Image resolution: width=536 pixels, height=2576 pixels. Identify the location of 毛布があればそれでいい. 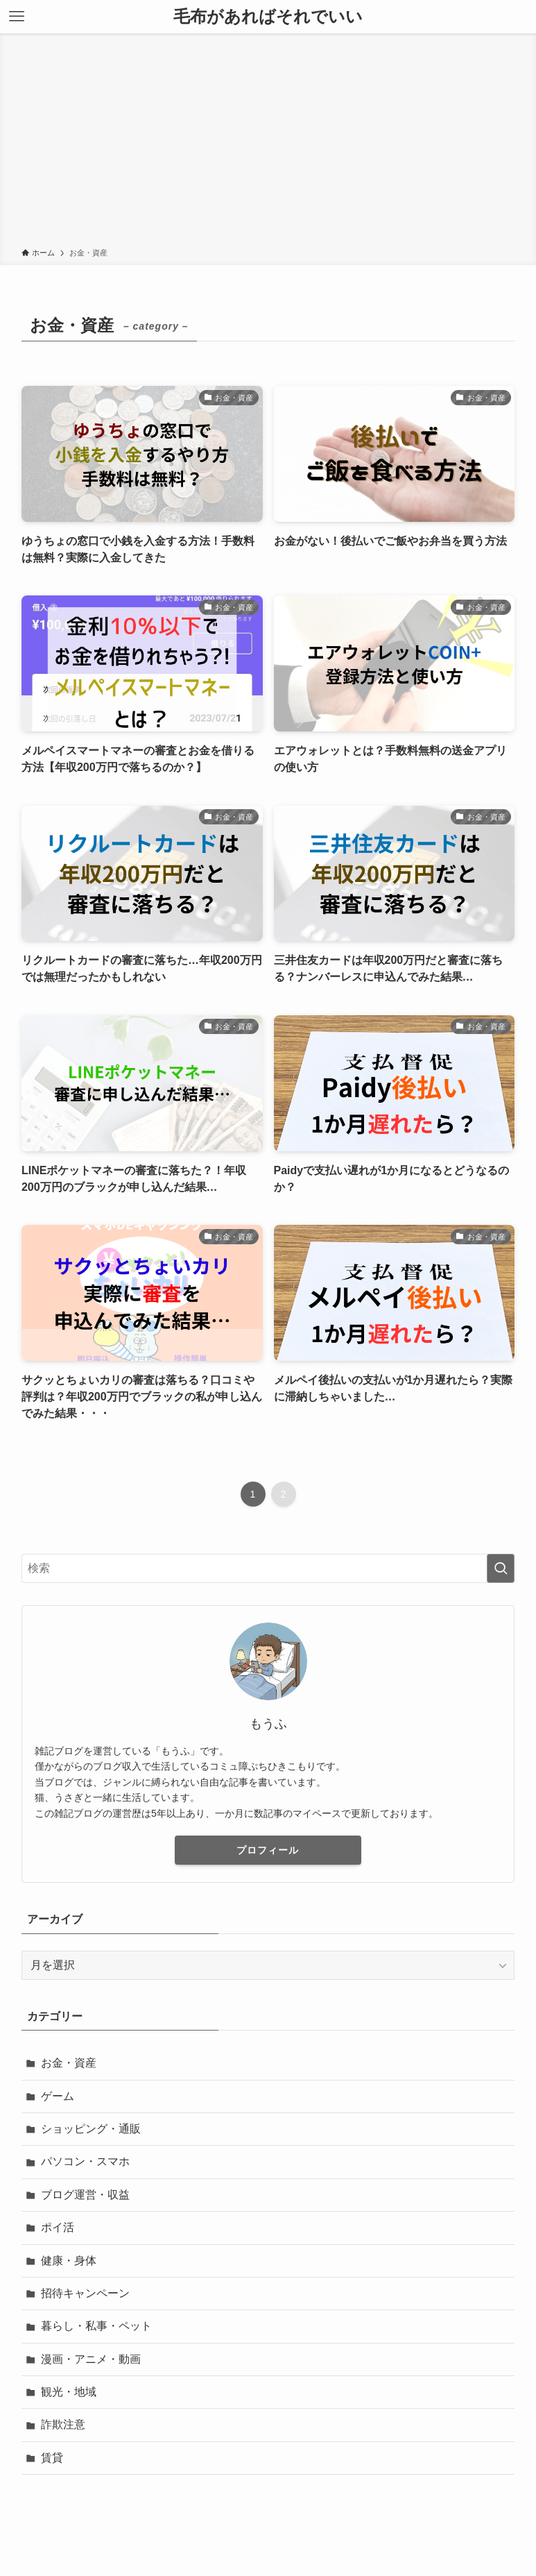
(268, 16).